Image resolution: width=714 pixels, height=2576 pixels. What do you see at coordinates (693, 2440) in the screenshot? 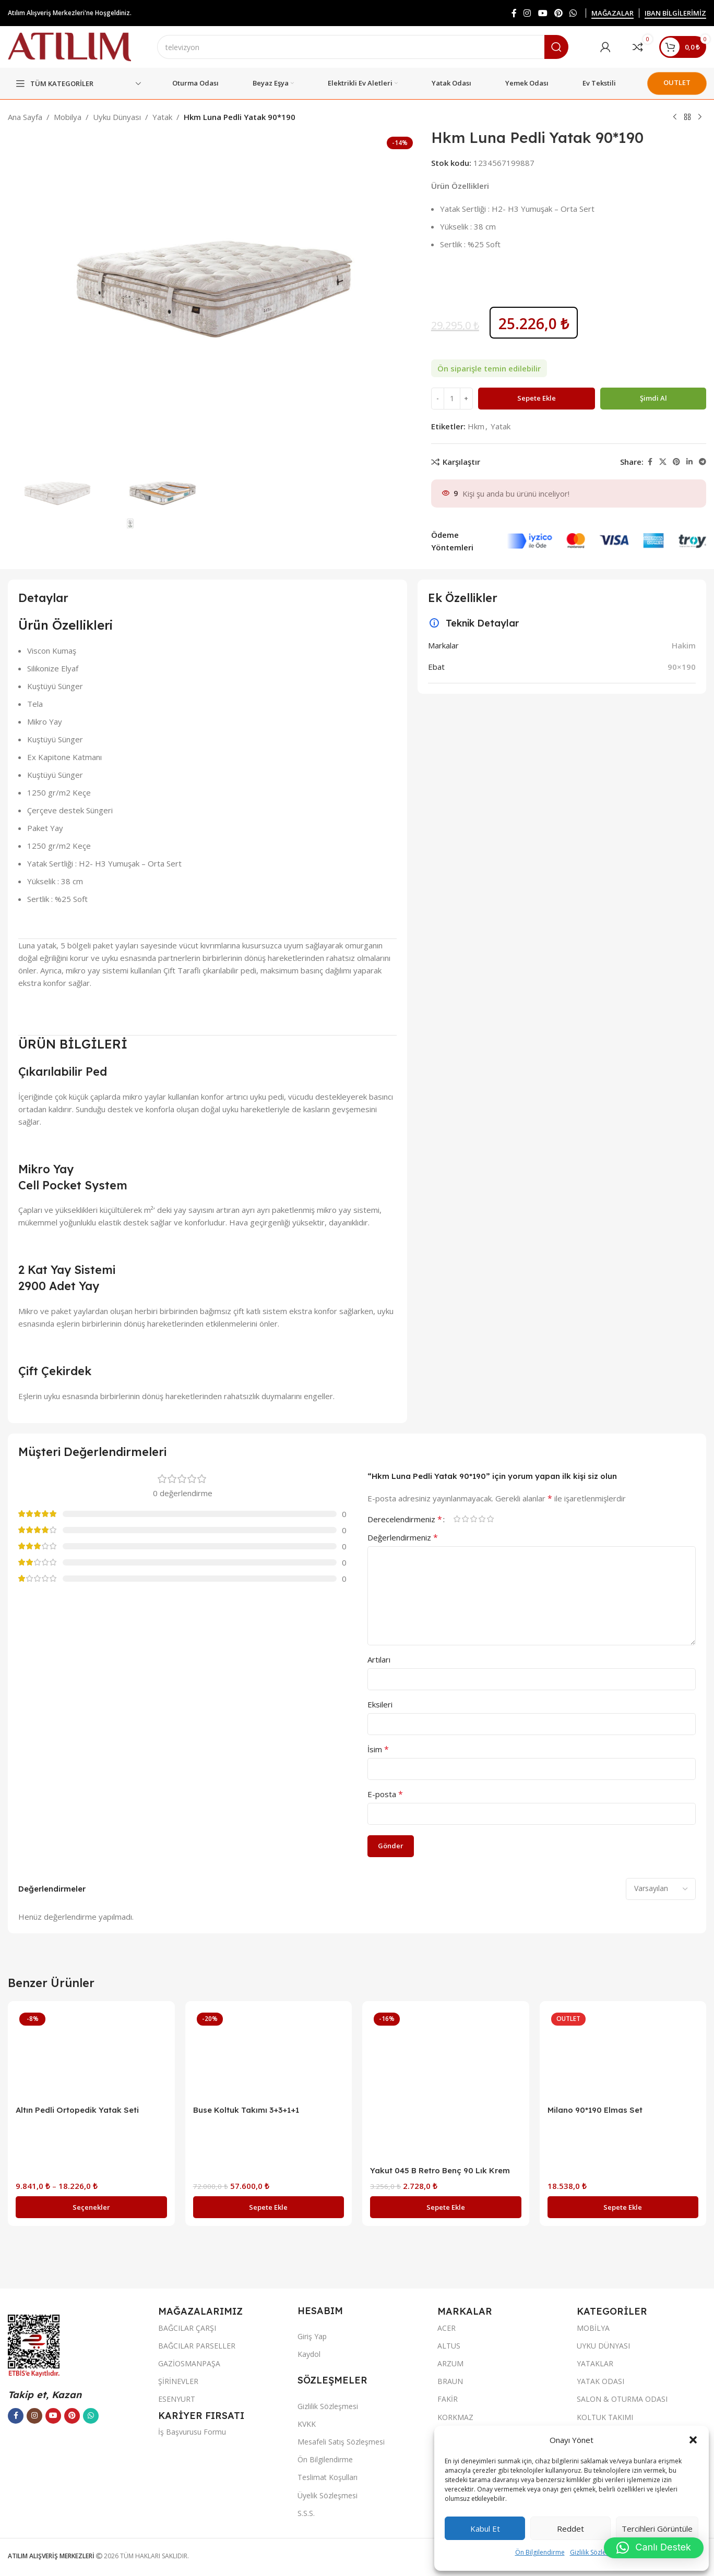
I see `[button]` at bounding box center [693, 2440].